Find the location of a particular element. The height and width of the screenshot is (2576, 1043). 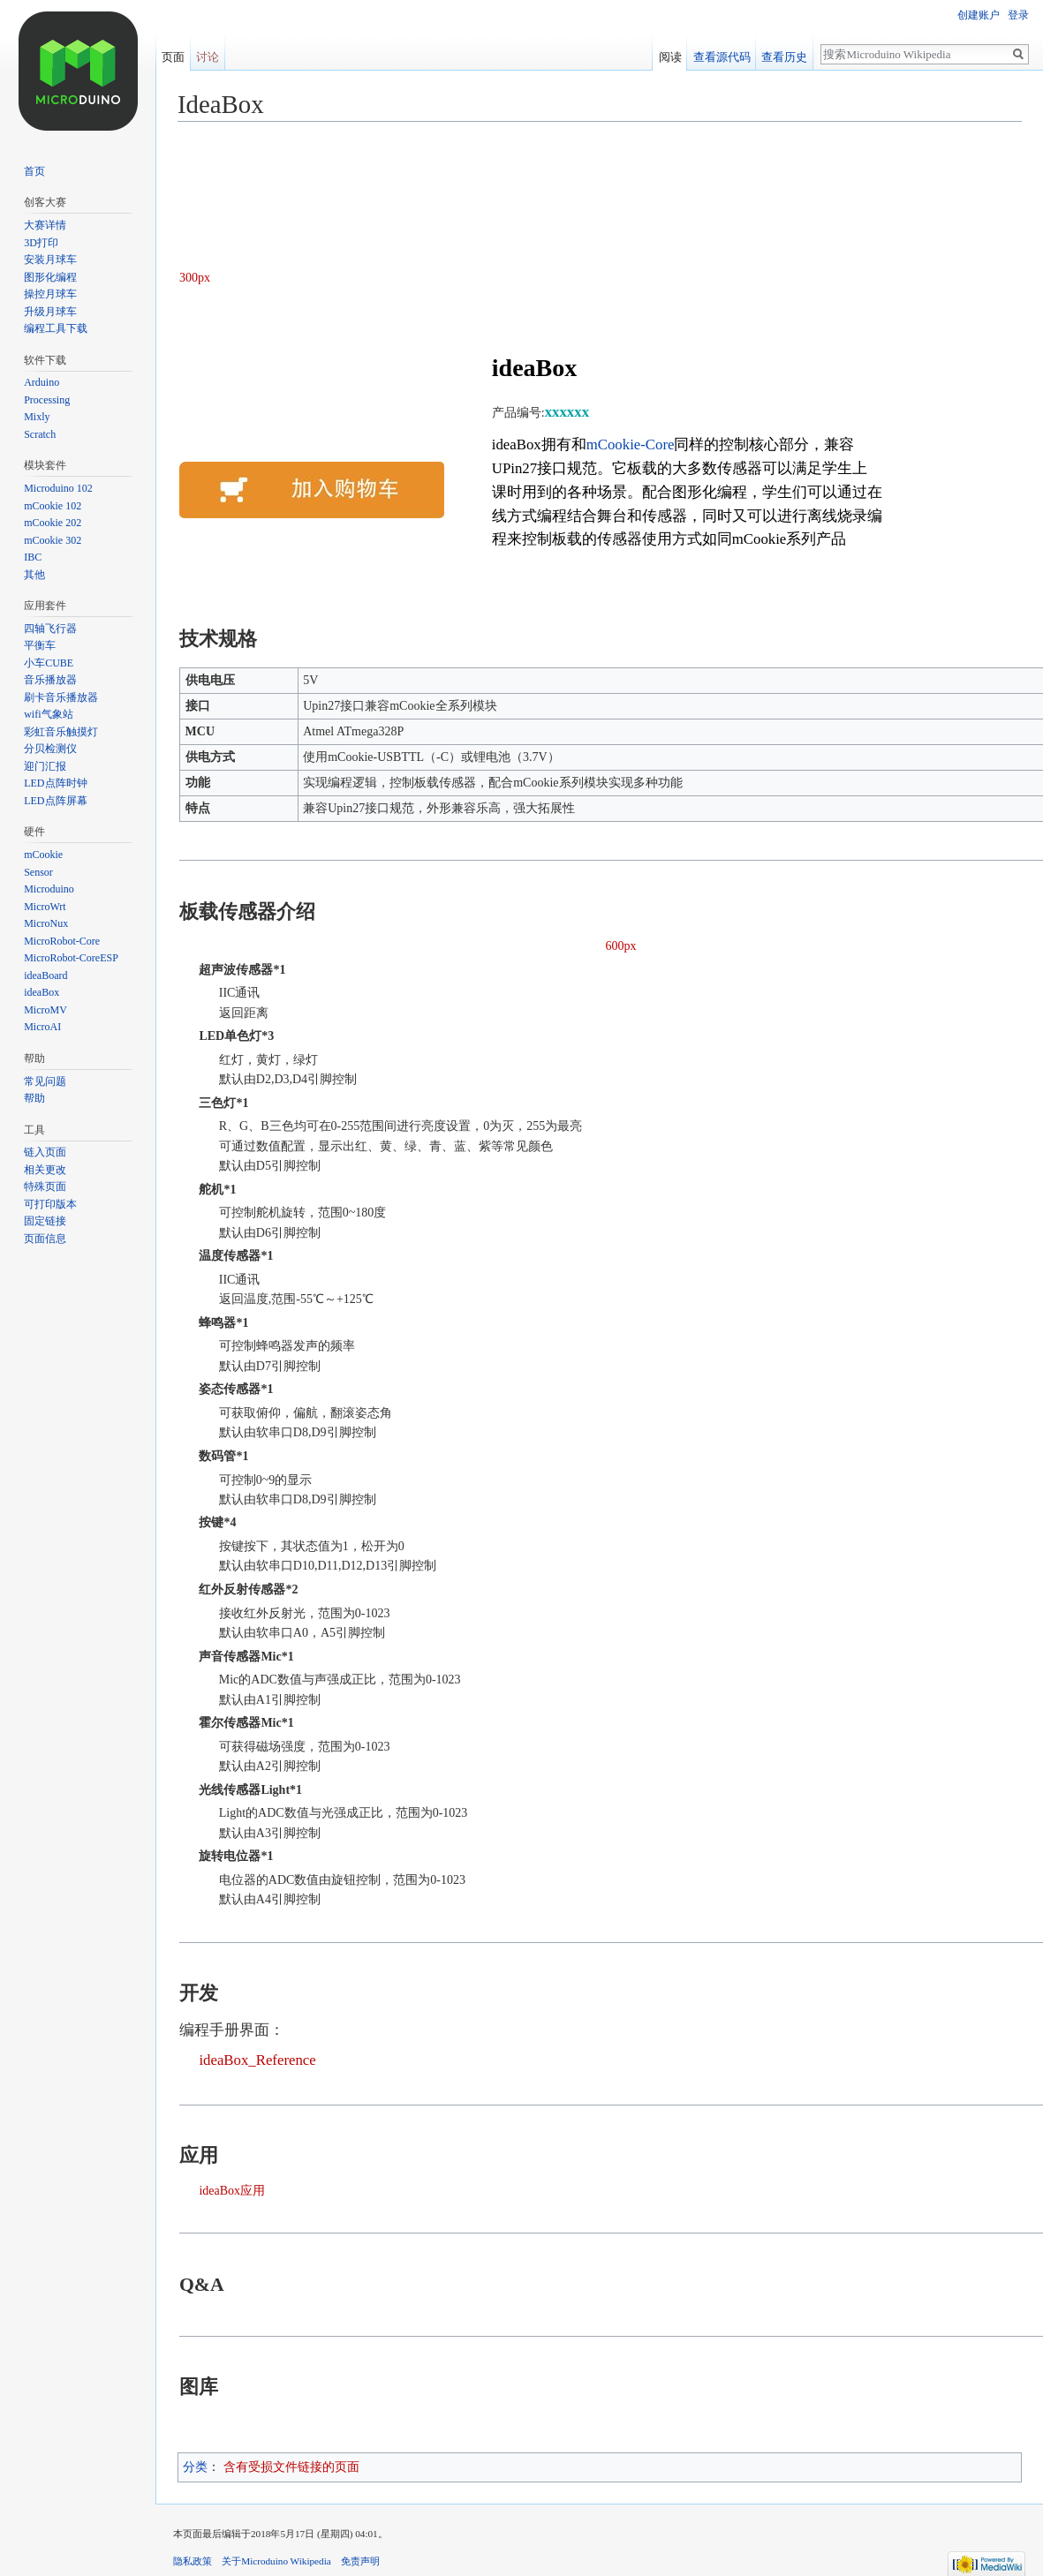

操控月球车 is located at coordinates (50, 294).